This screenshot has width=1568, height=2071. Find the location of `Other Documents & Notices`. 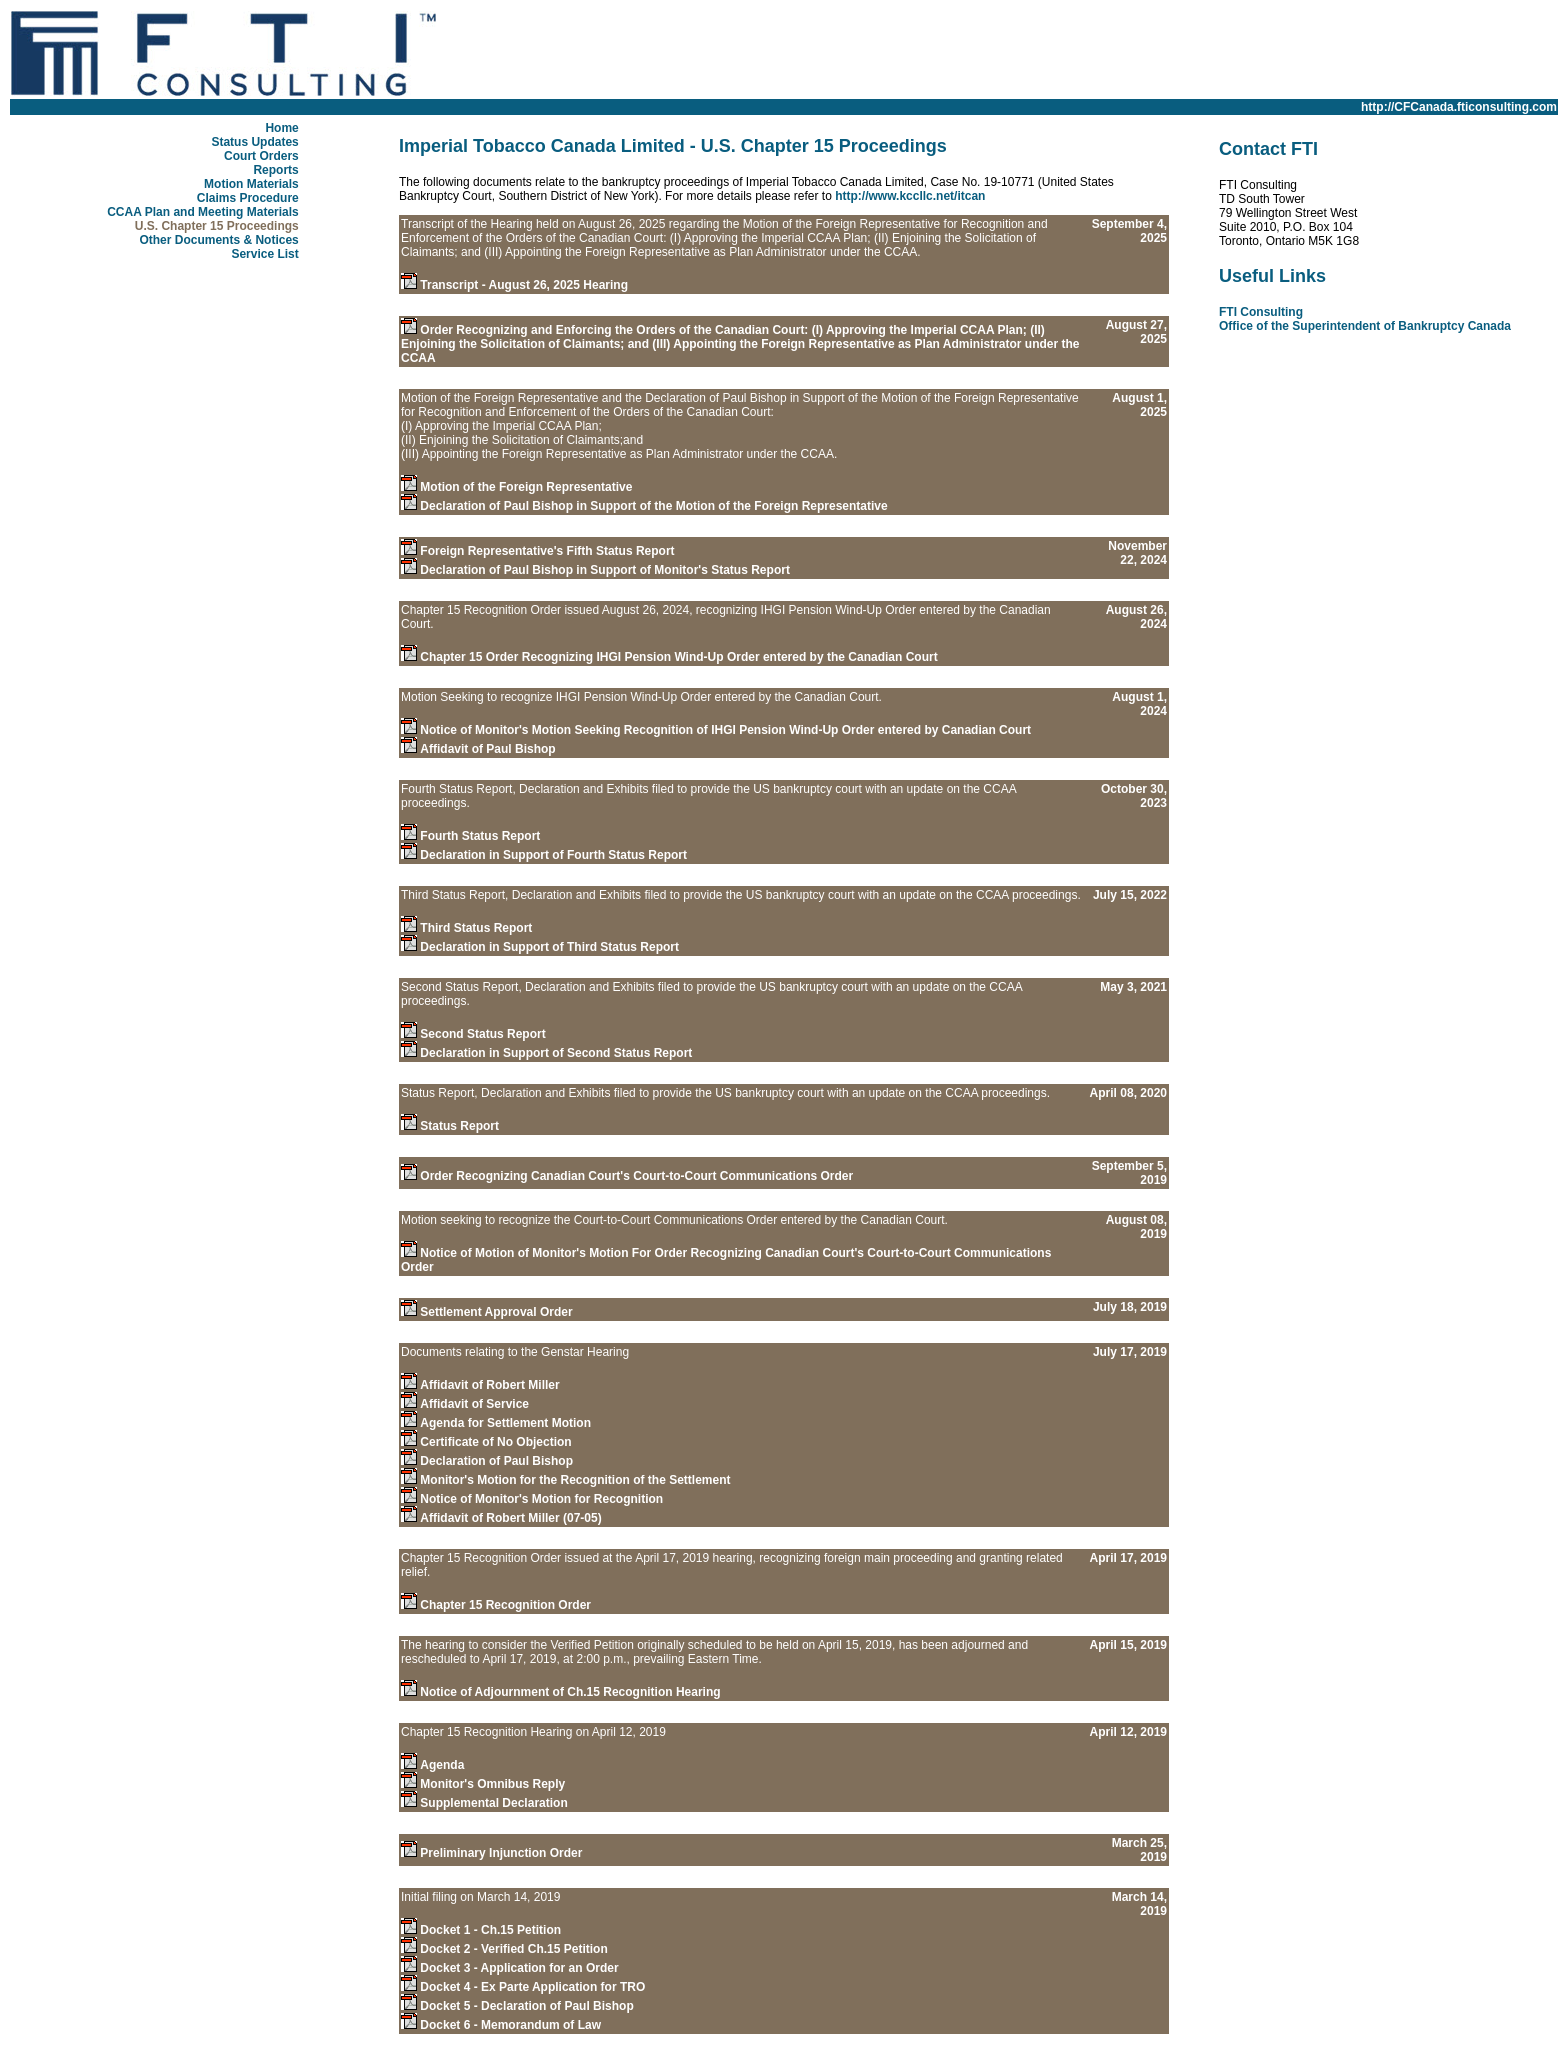

Other Documents & Notices is located at coordinates (218, 240).